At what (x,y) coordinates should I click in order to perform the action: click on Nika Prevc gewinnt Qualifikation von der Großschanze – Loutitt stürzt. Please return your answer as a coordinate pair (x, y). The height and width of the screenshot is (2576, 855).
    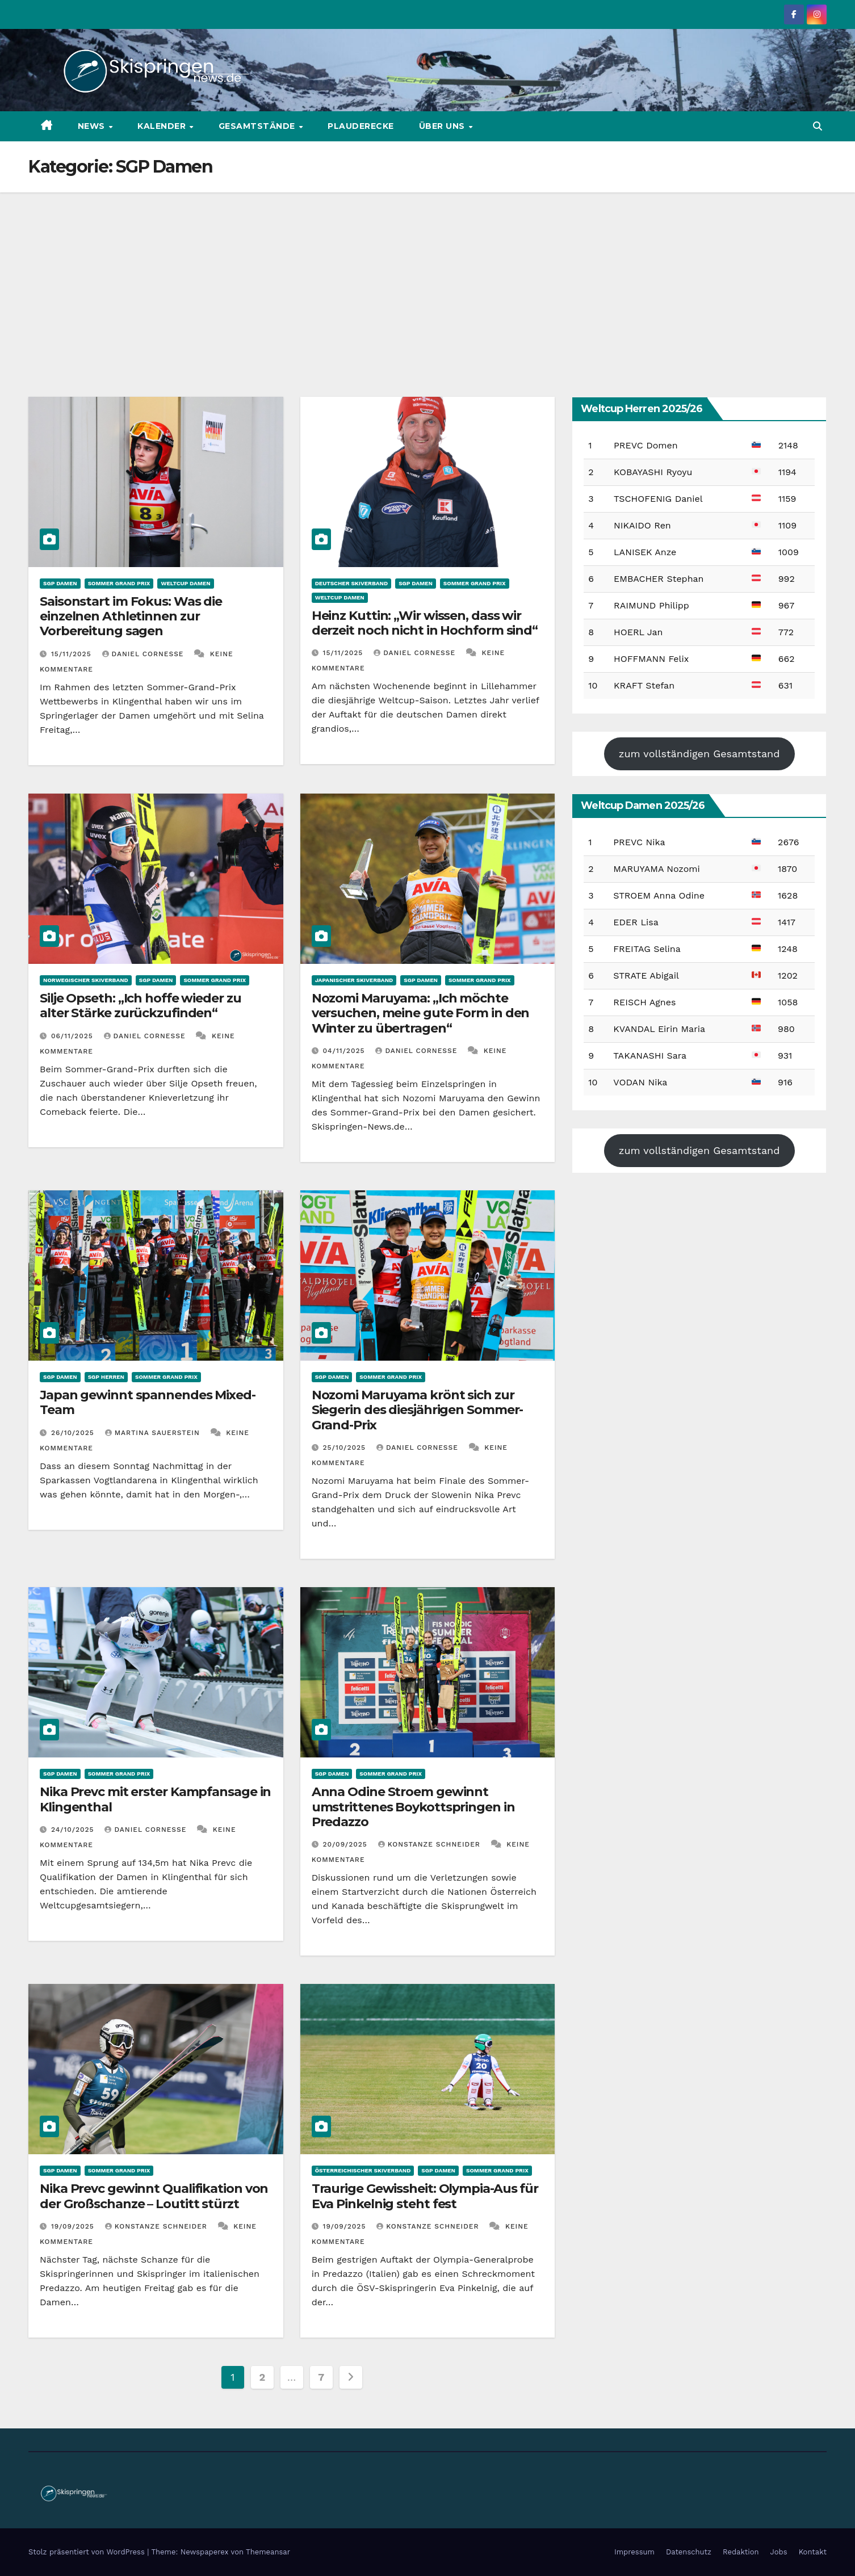
    Looking at the image, I should click on (154, 2196).